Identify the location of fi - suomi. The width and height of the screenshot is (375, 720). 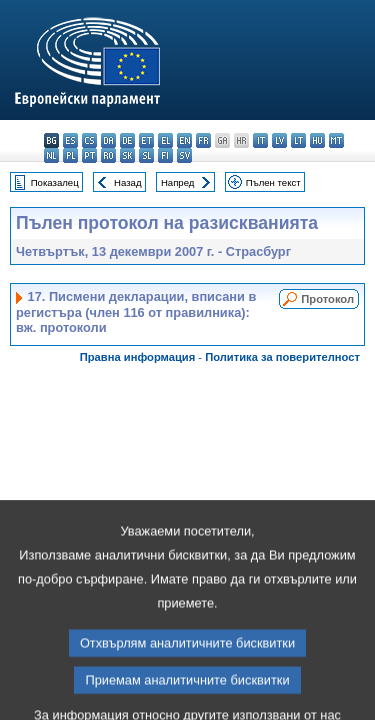
(165, 155).